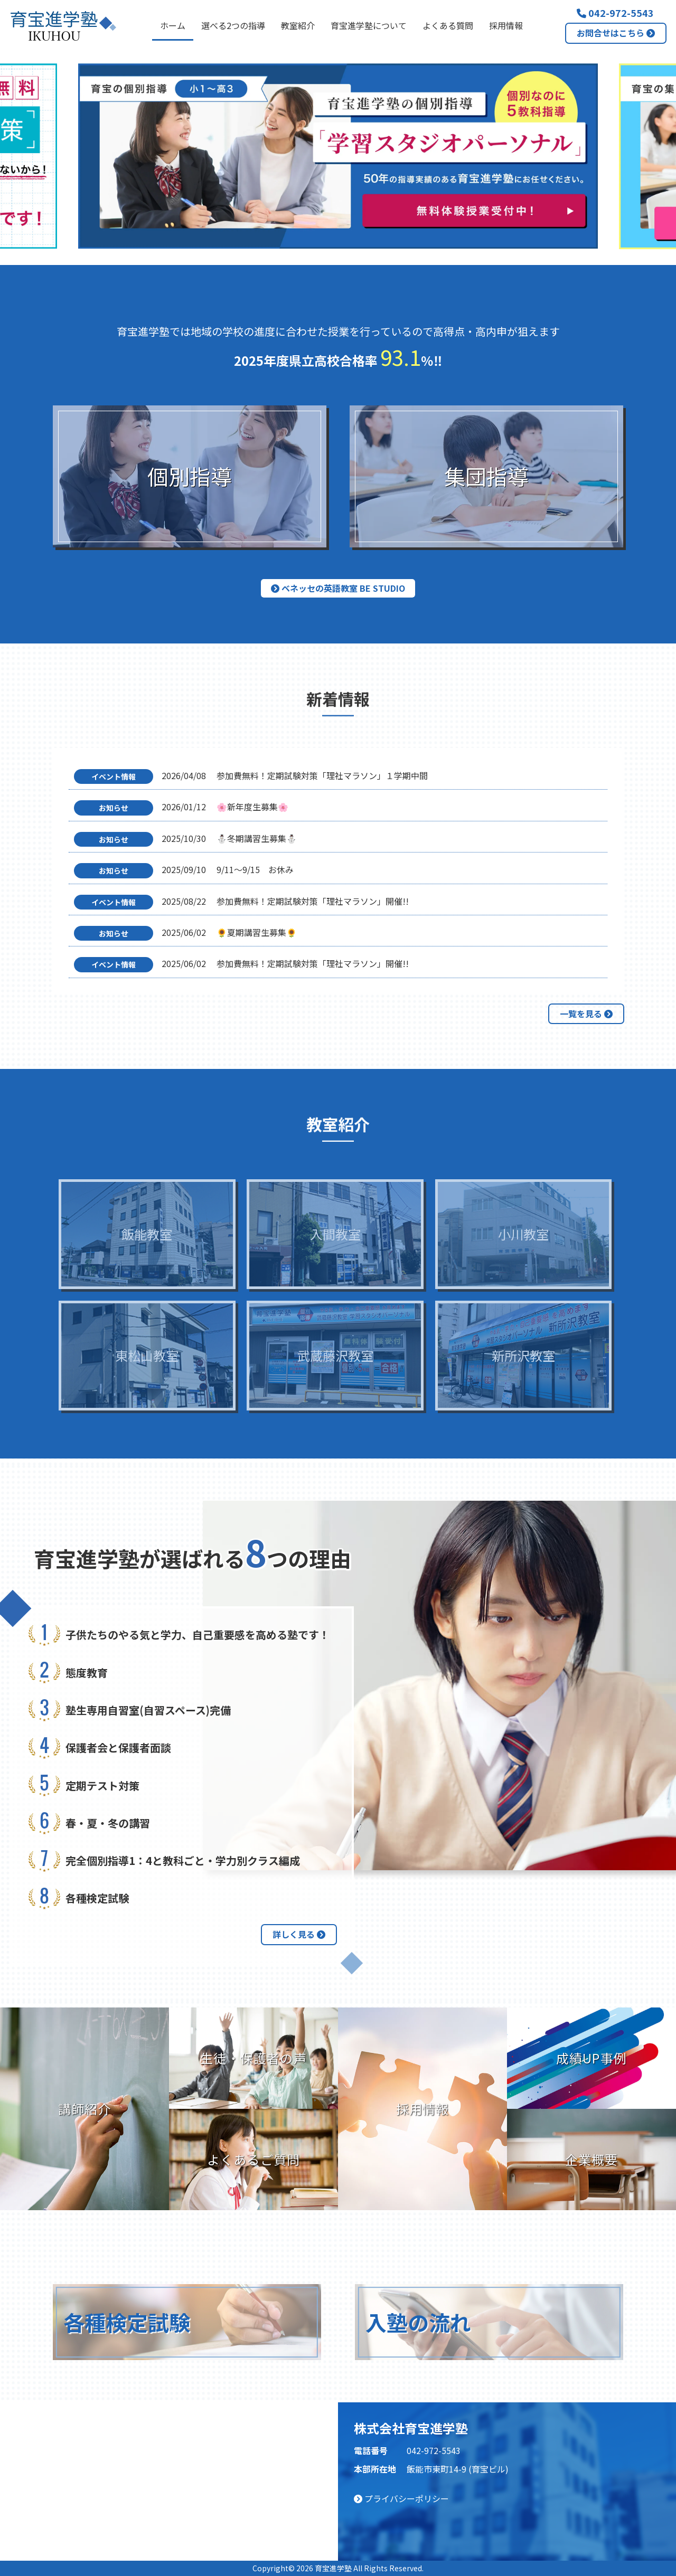 This screenshot has width=676, height=2576. What do you see at coordinates (369, 25) in the screenshot?
I see `育宝進学塾について` at bounding box center [369, 25].